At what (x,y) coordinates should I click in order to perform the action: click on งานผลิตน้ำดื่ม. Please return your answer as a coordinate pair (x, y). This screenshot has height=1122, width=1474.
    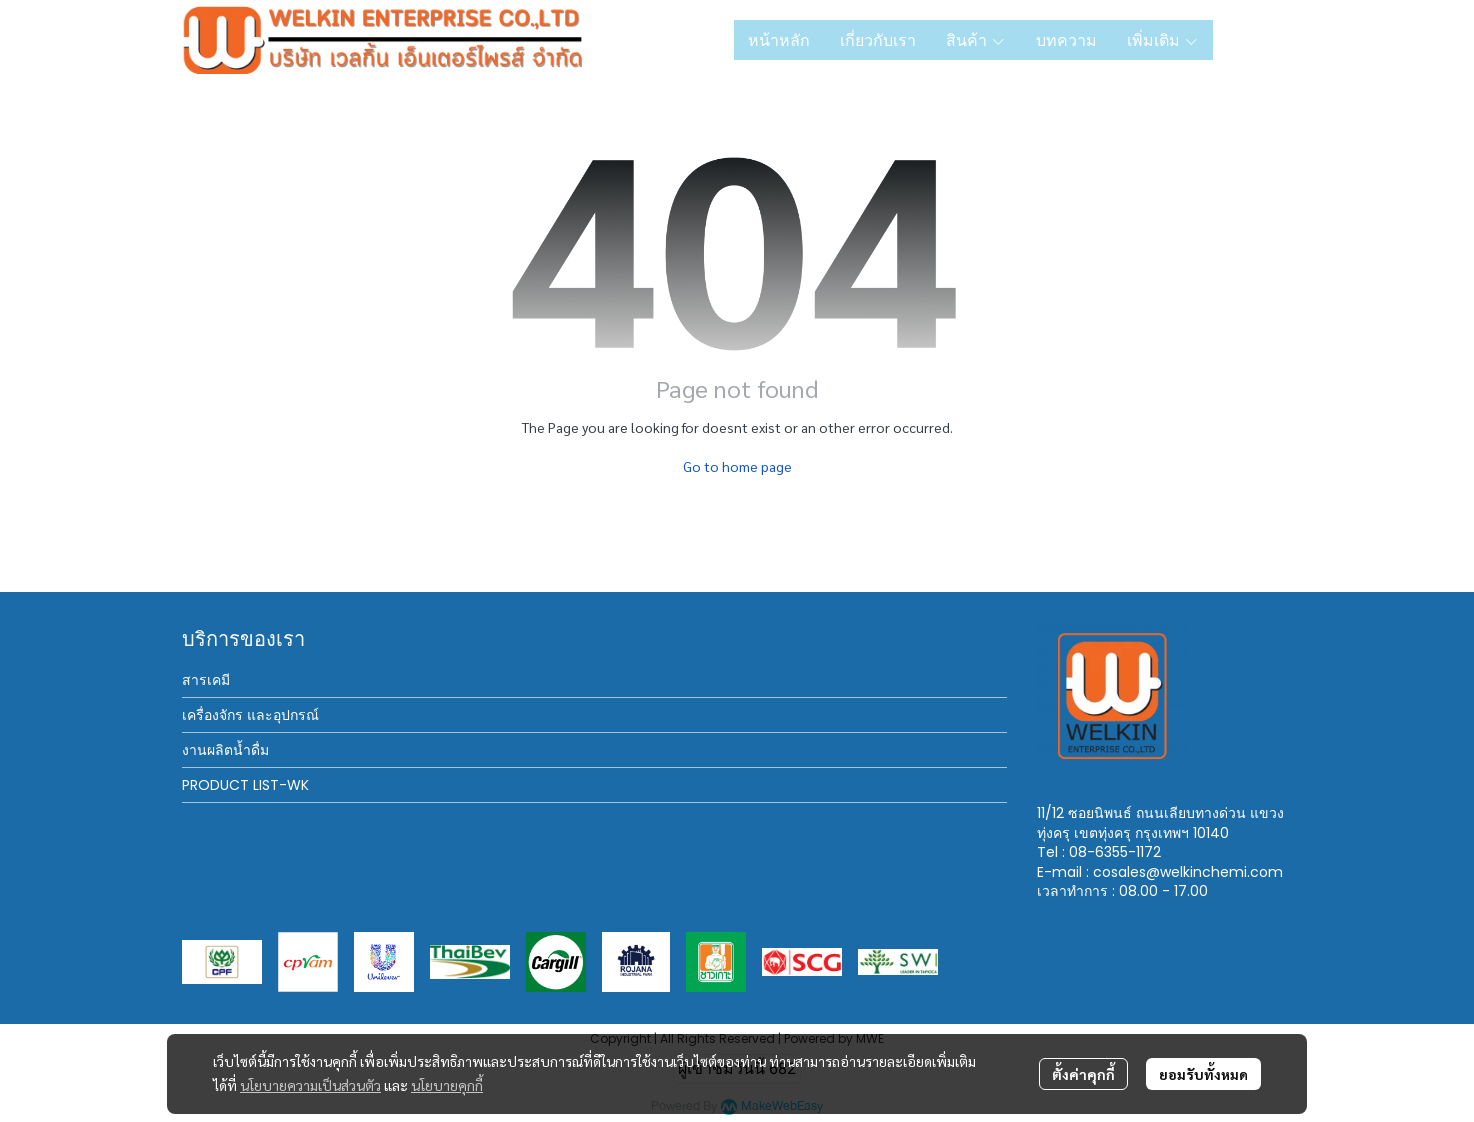
    Looking at the image, I should click on (225, 750).